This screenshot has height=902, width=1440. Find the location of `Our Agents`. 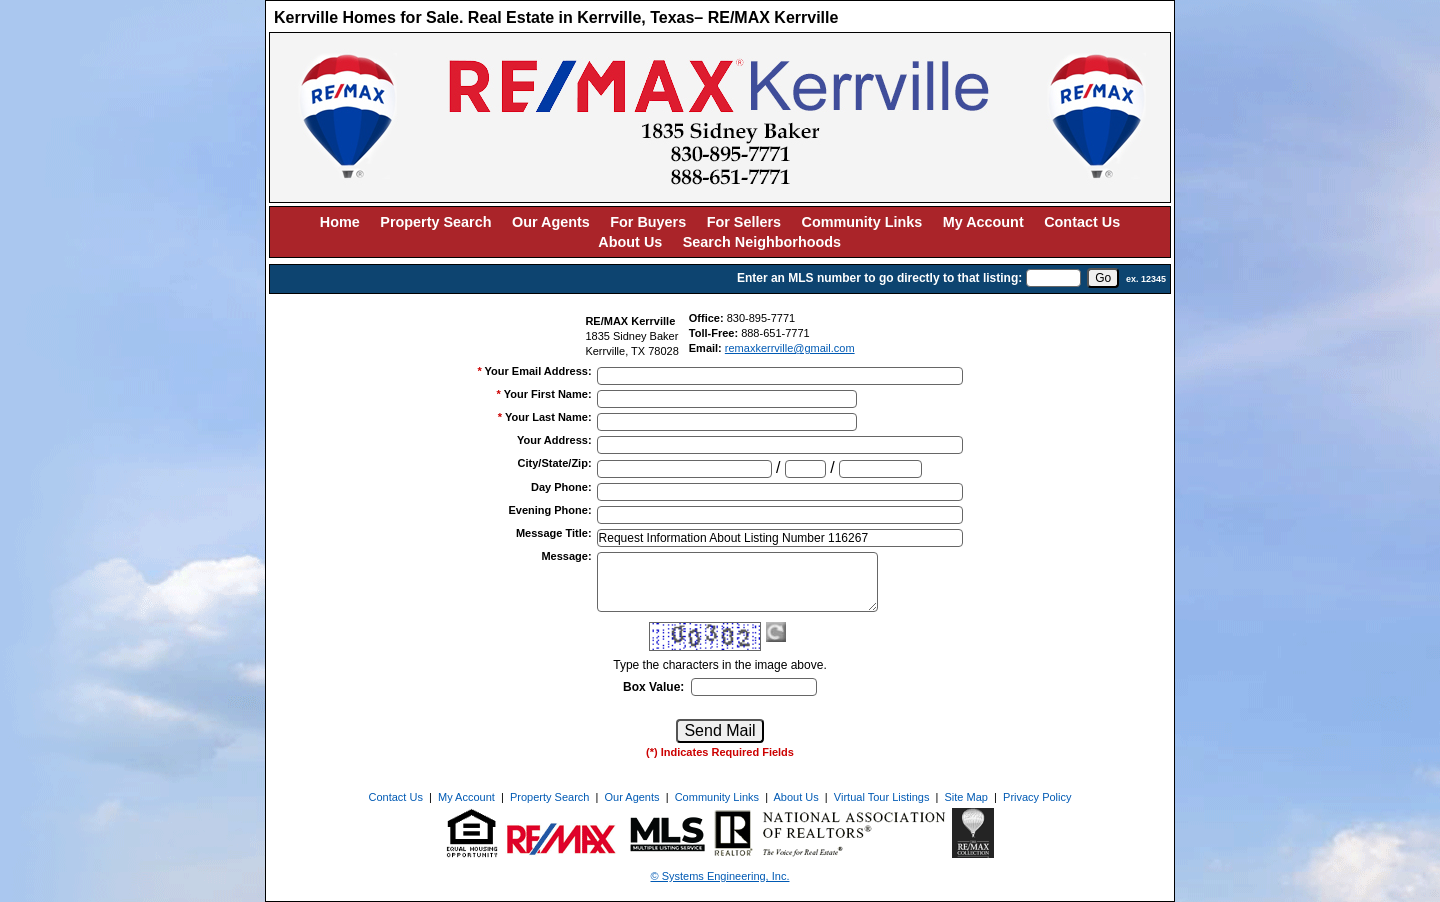

Our Agents is located at coordinates (551, 222).